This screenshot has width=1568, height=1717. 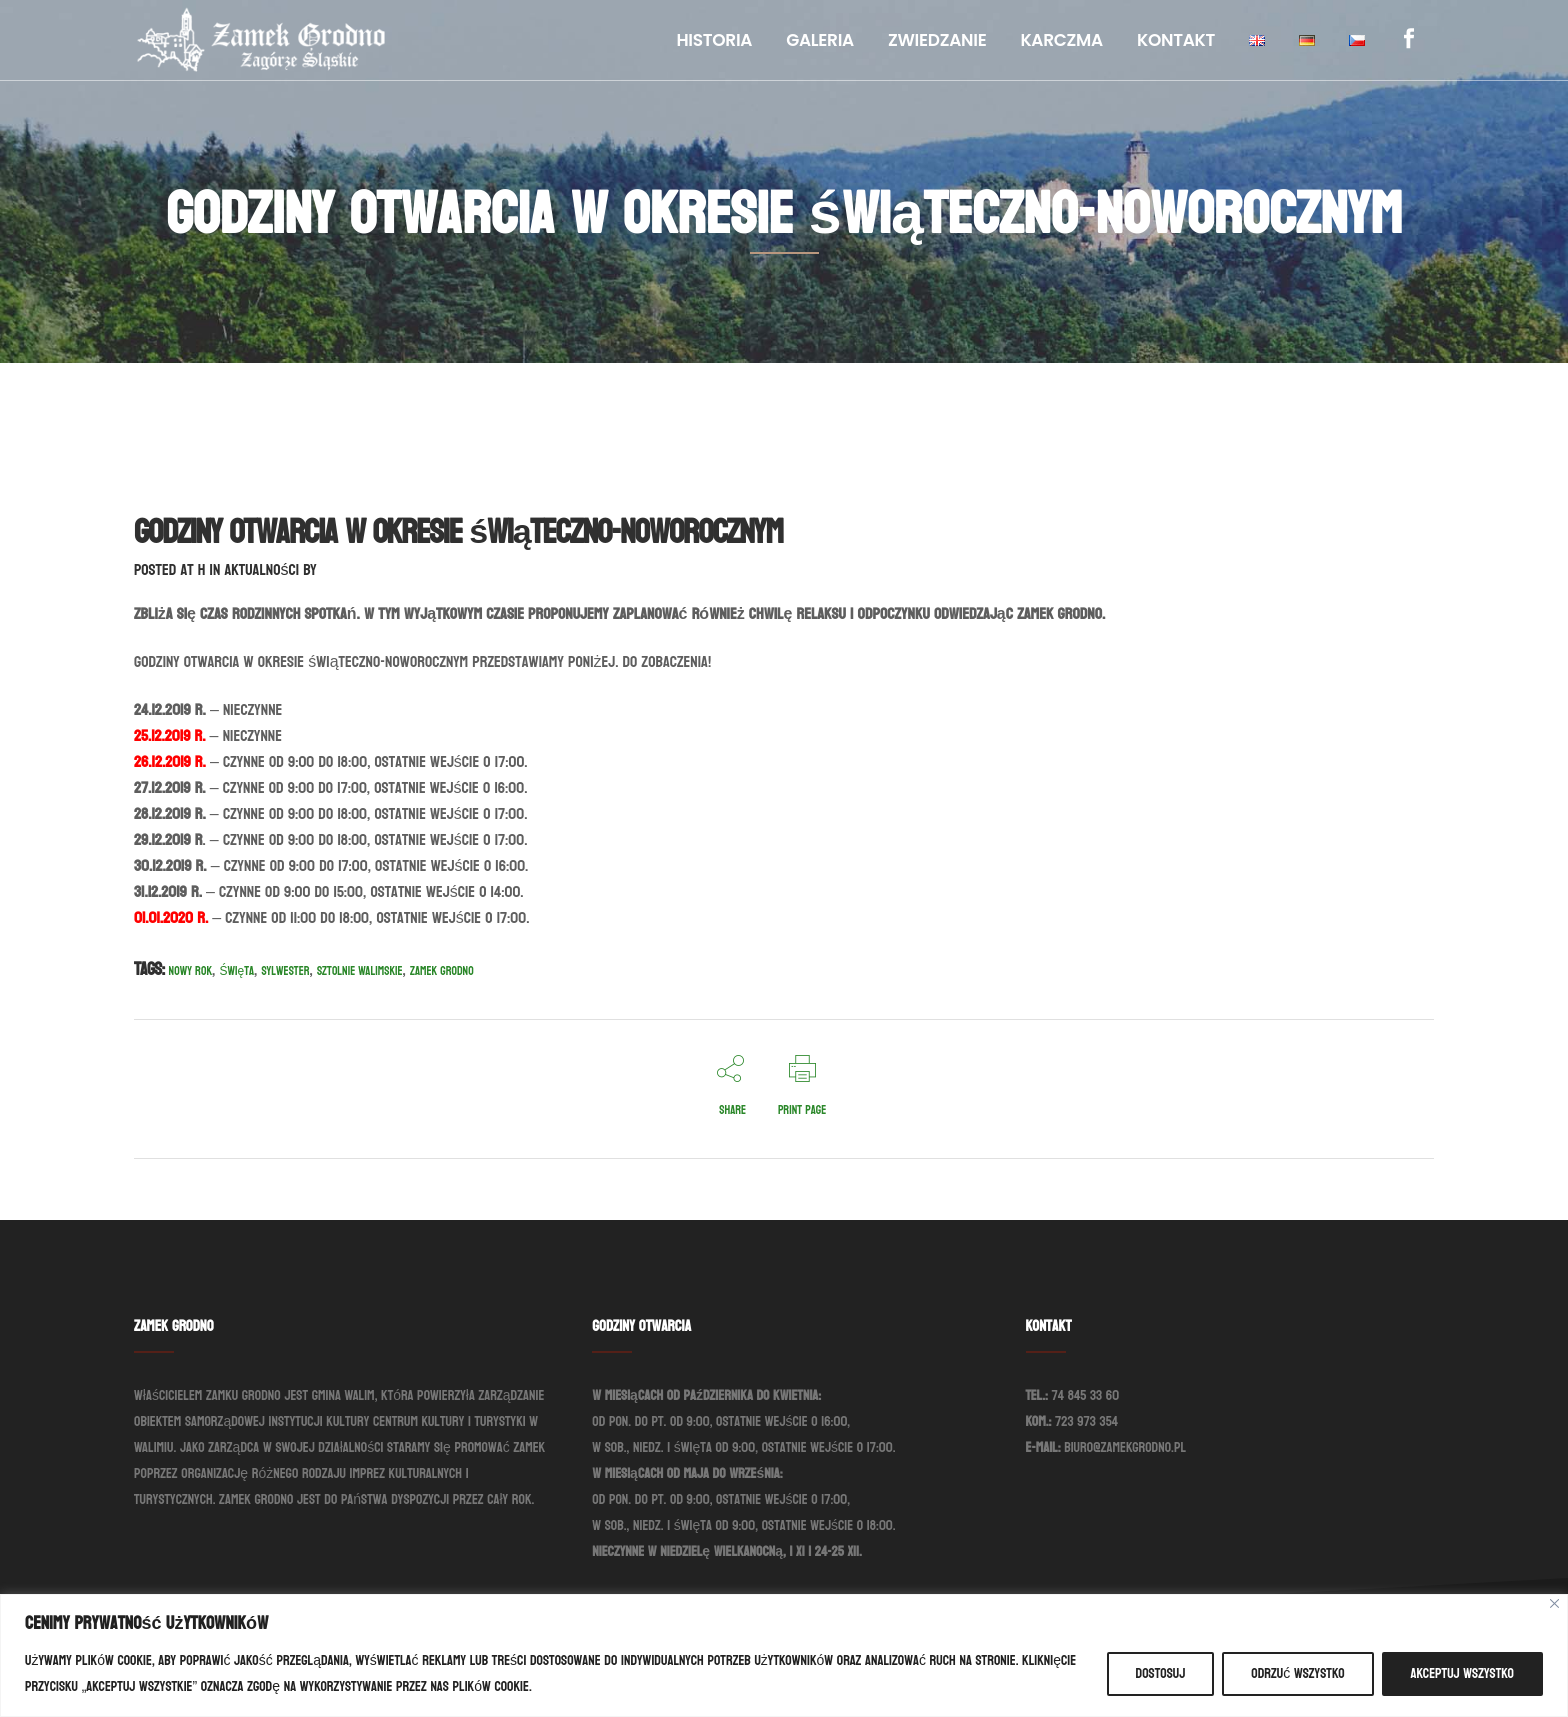 I want to click on Akceptuj wszystko, so click(x=1462, y=1673).